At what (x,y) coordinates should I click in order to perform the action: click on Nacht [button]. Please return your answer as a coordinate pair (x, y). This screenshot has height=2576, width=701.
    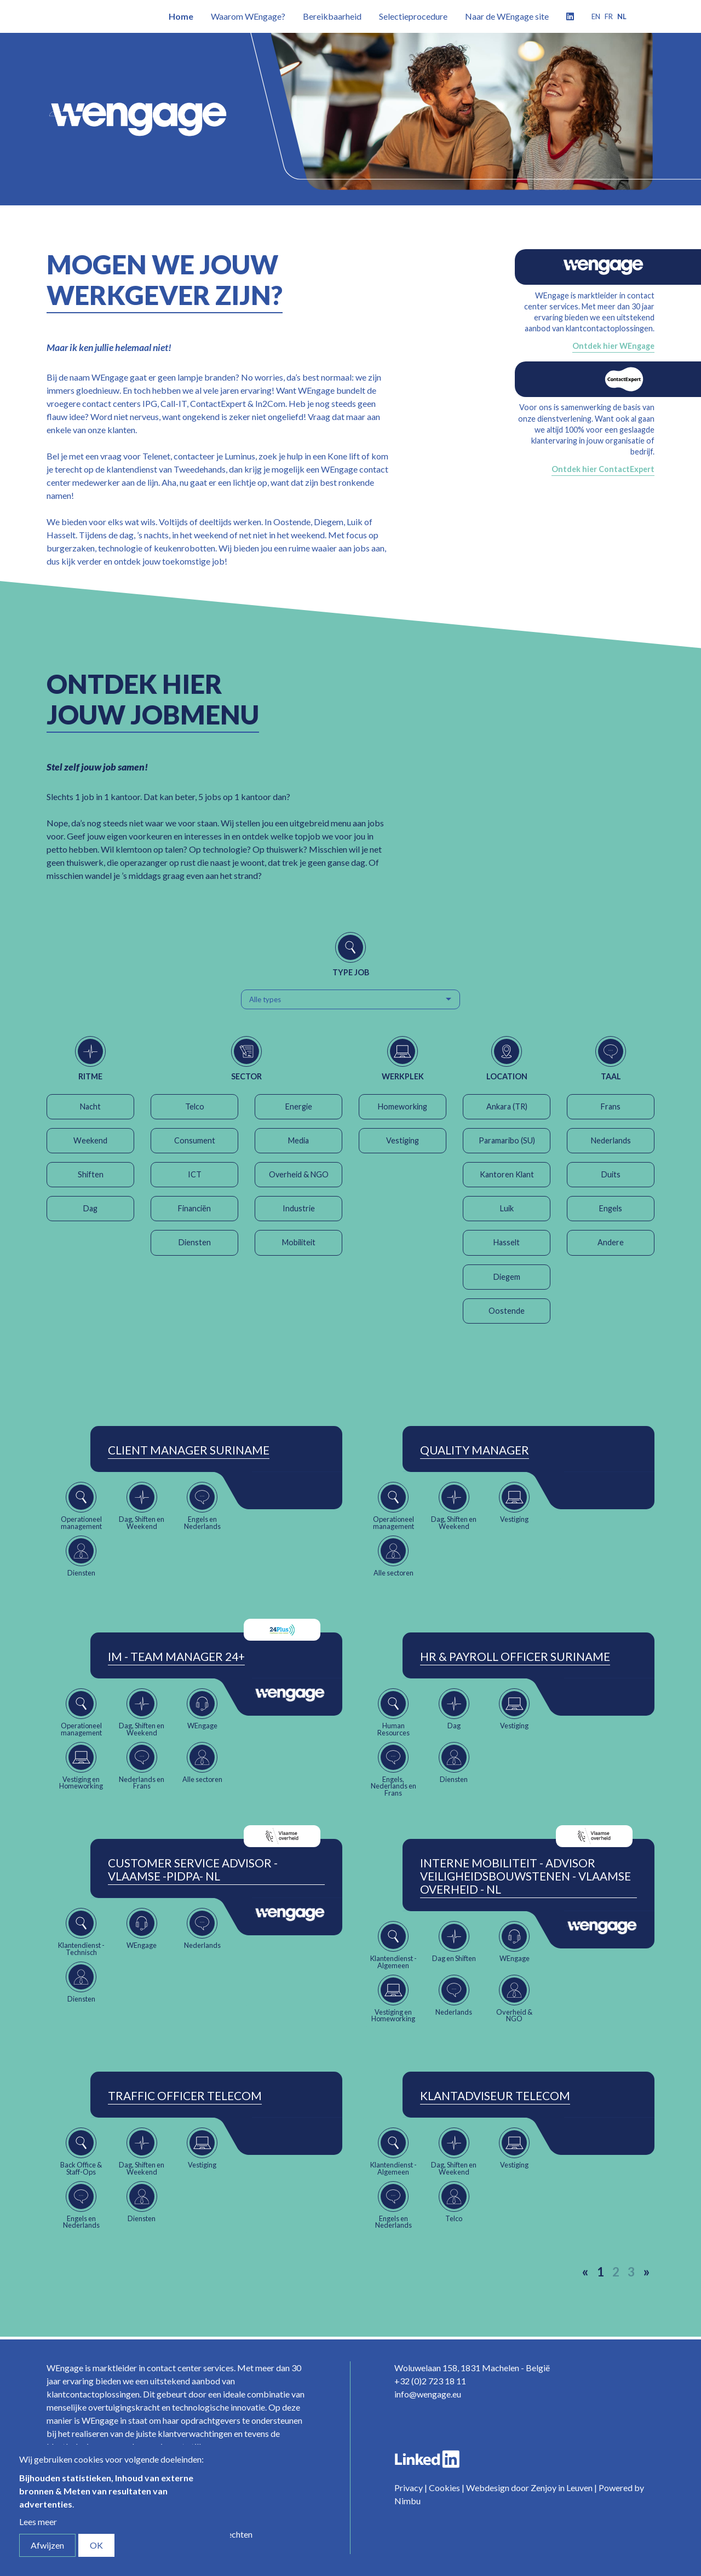
    Looking at the image, I should click on (90, 1106).